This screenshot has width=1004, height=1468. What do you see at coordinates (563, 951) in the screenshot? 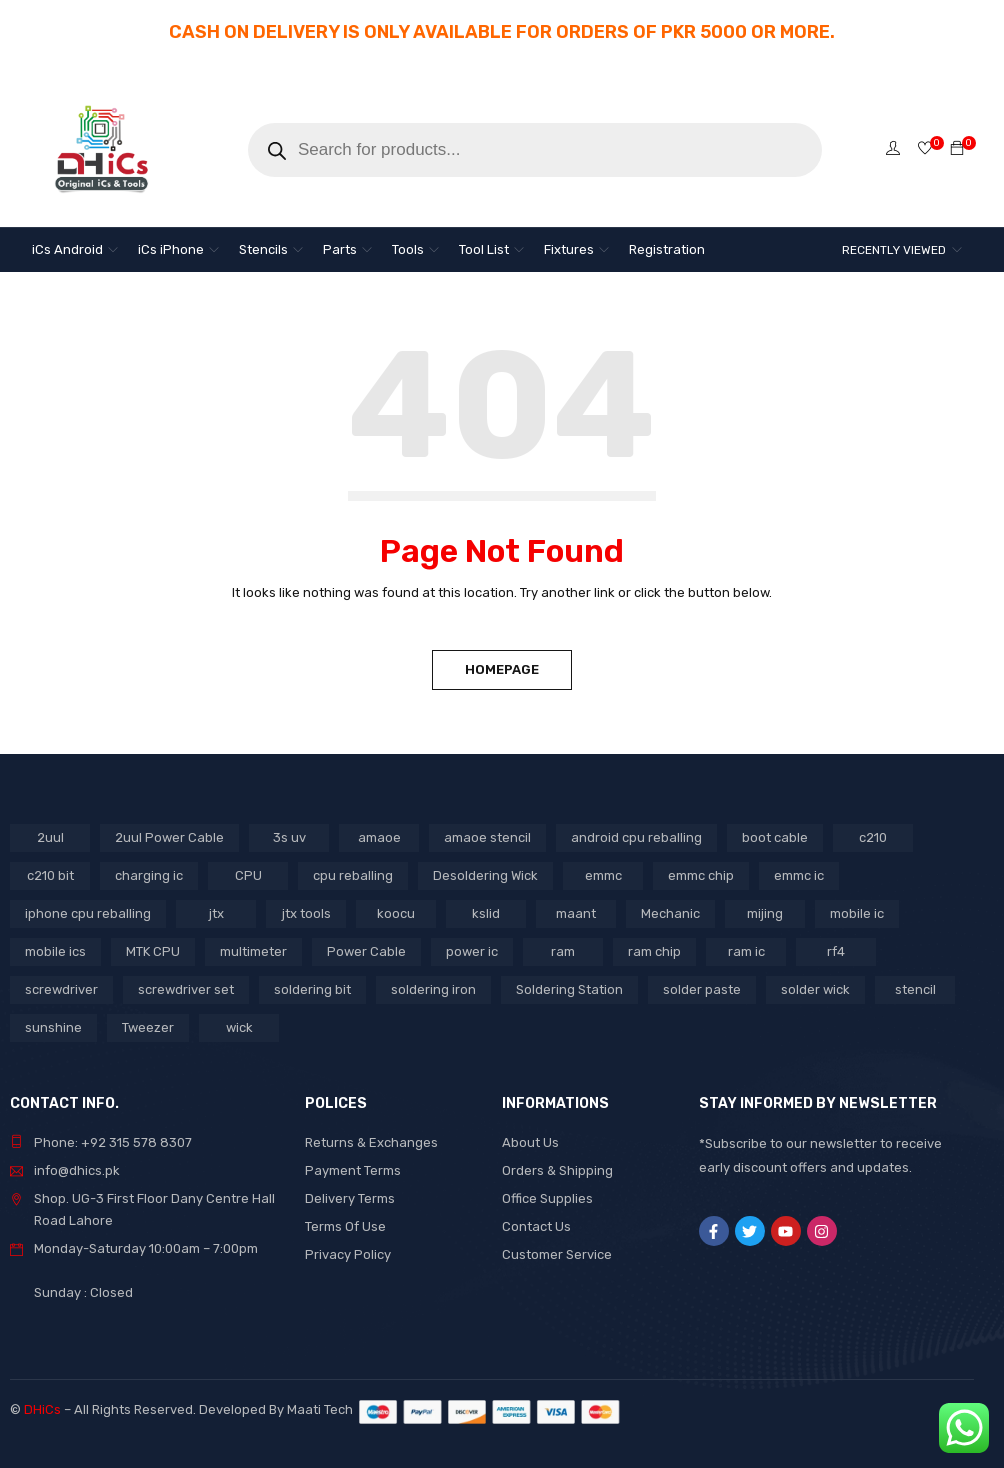
I see `ram [ram (8 products)]` at bounding box center [563, 951].